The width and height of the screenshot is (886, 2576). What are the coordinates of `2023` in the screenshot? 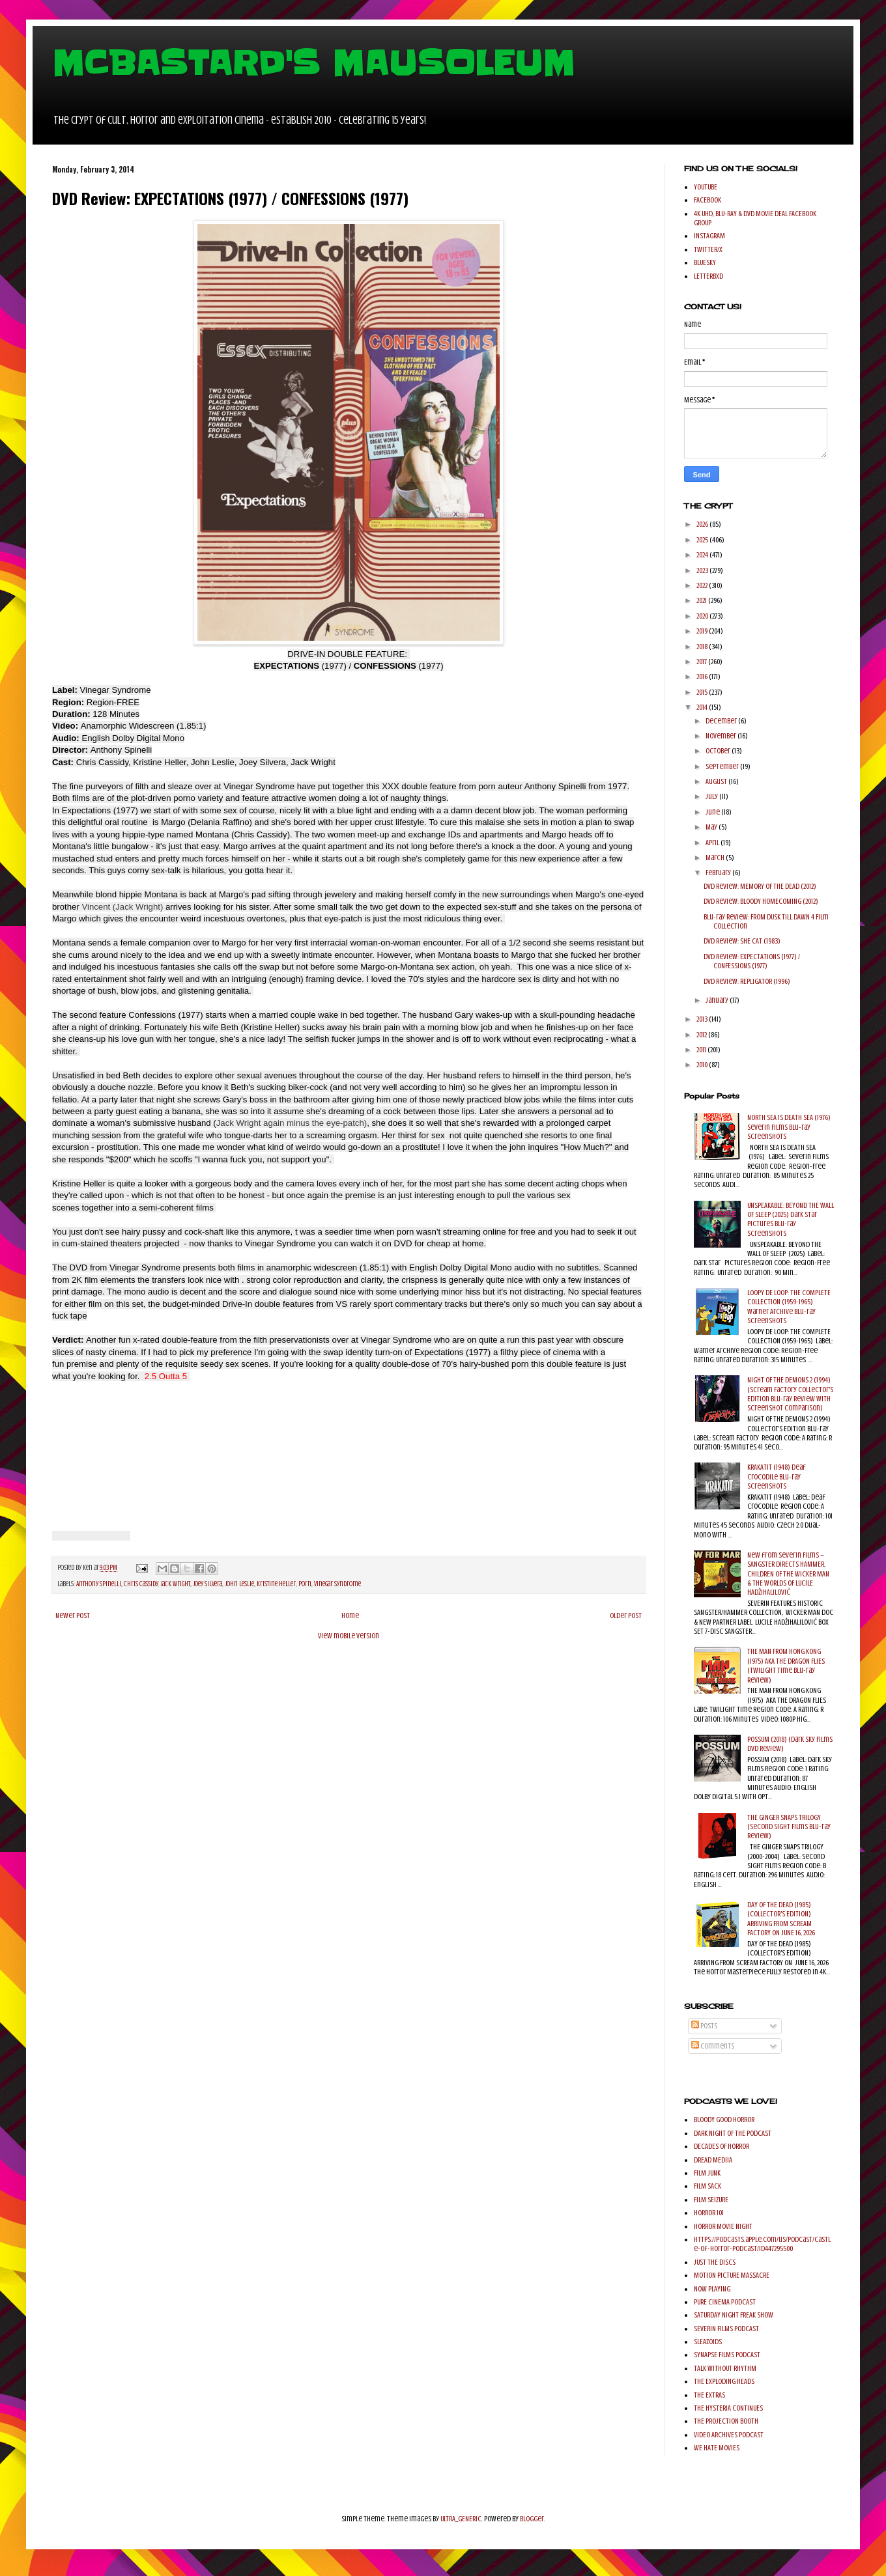 It's located at (702, 570).